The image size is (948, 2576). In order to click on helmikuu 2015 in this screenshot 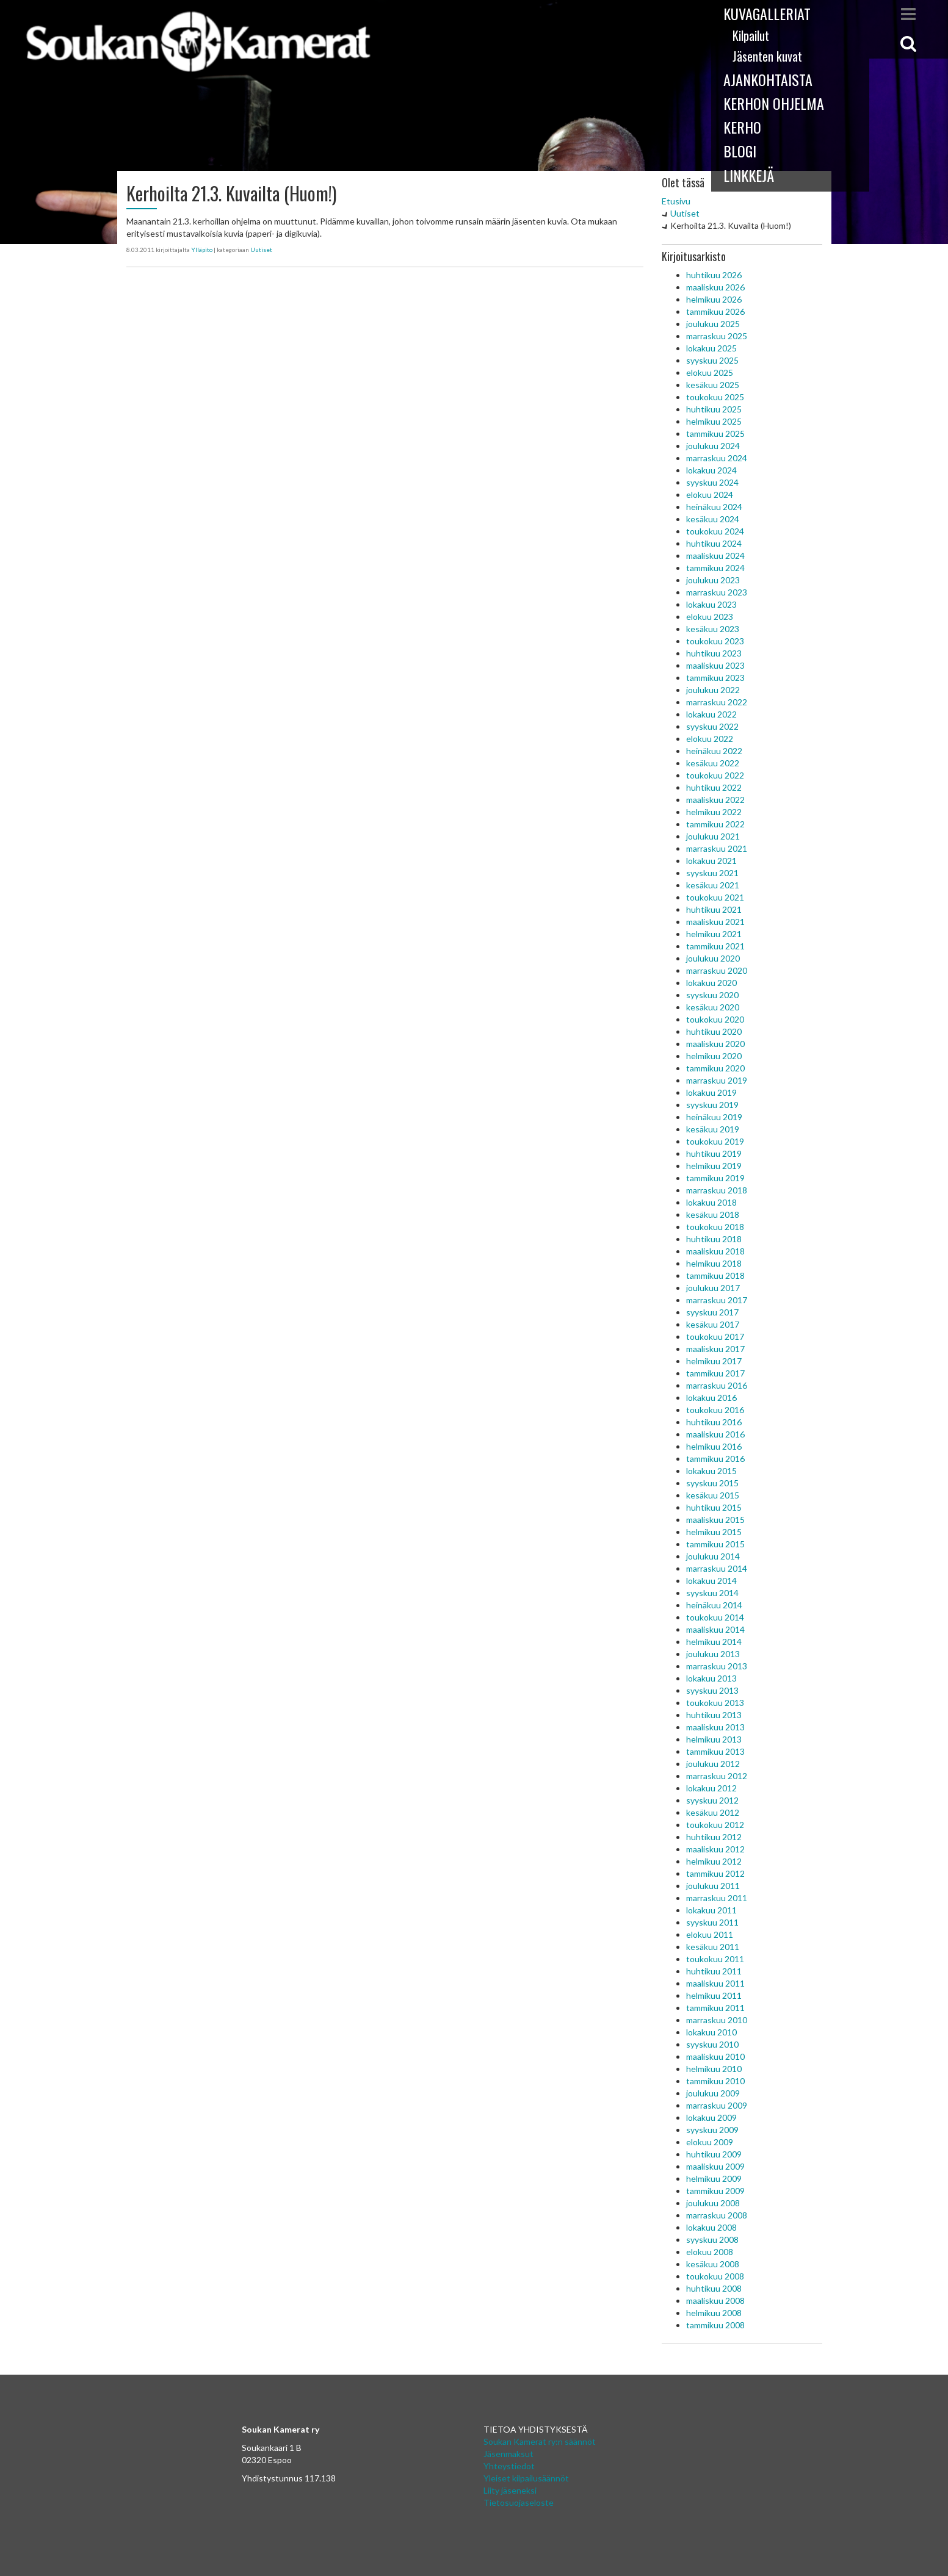, I will do `click(714, 1532)`.